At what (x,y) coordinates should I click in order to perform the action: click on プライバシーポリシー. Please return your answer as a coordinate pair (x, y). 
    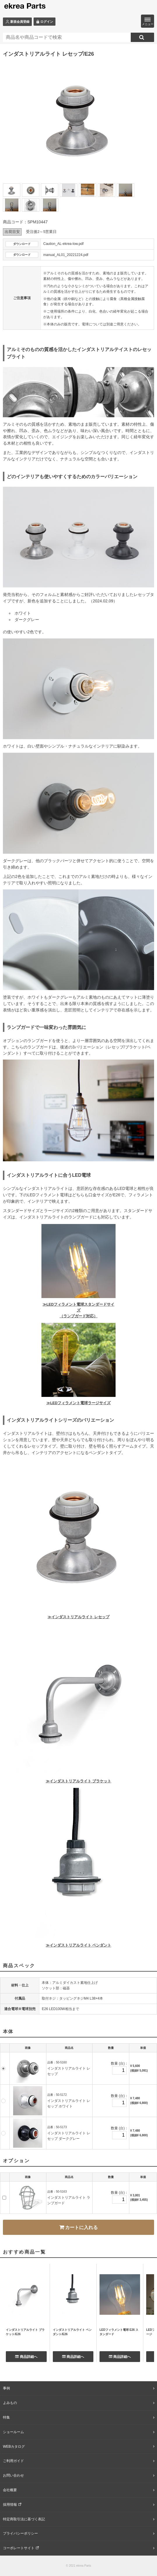
    Looking at the image, I should click on (20, 2533).